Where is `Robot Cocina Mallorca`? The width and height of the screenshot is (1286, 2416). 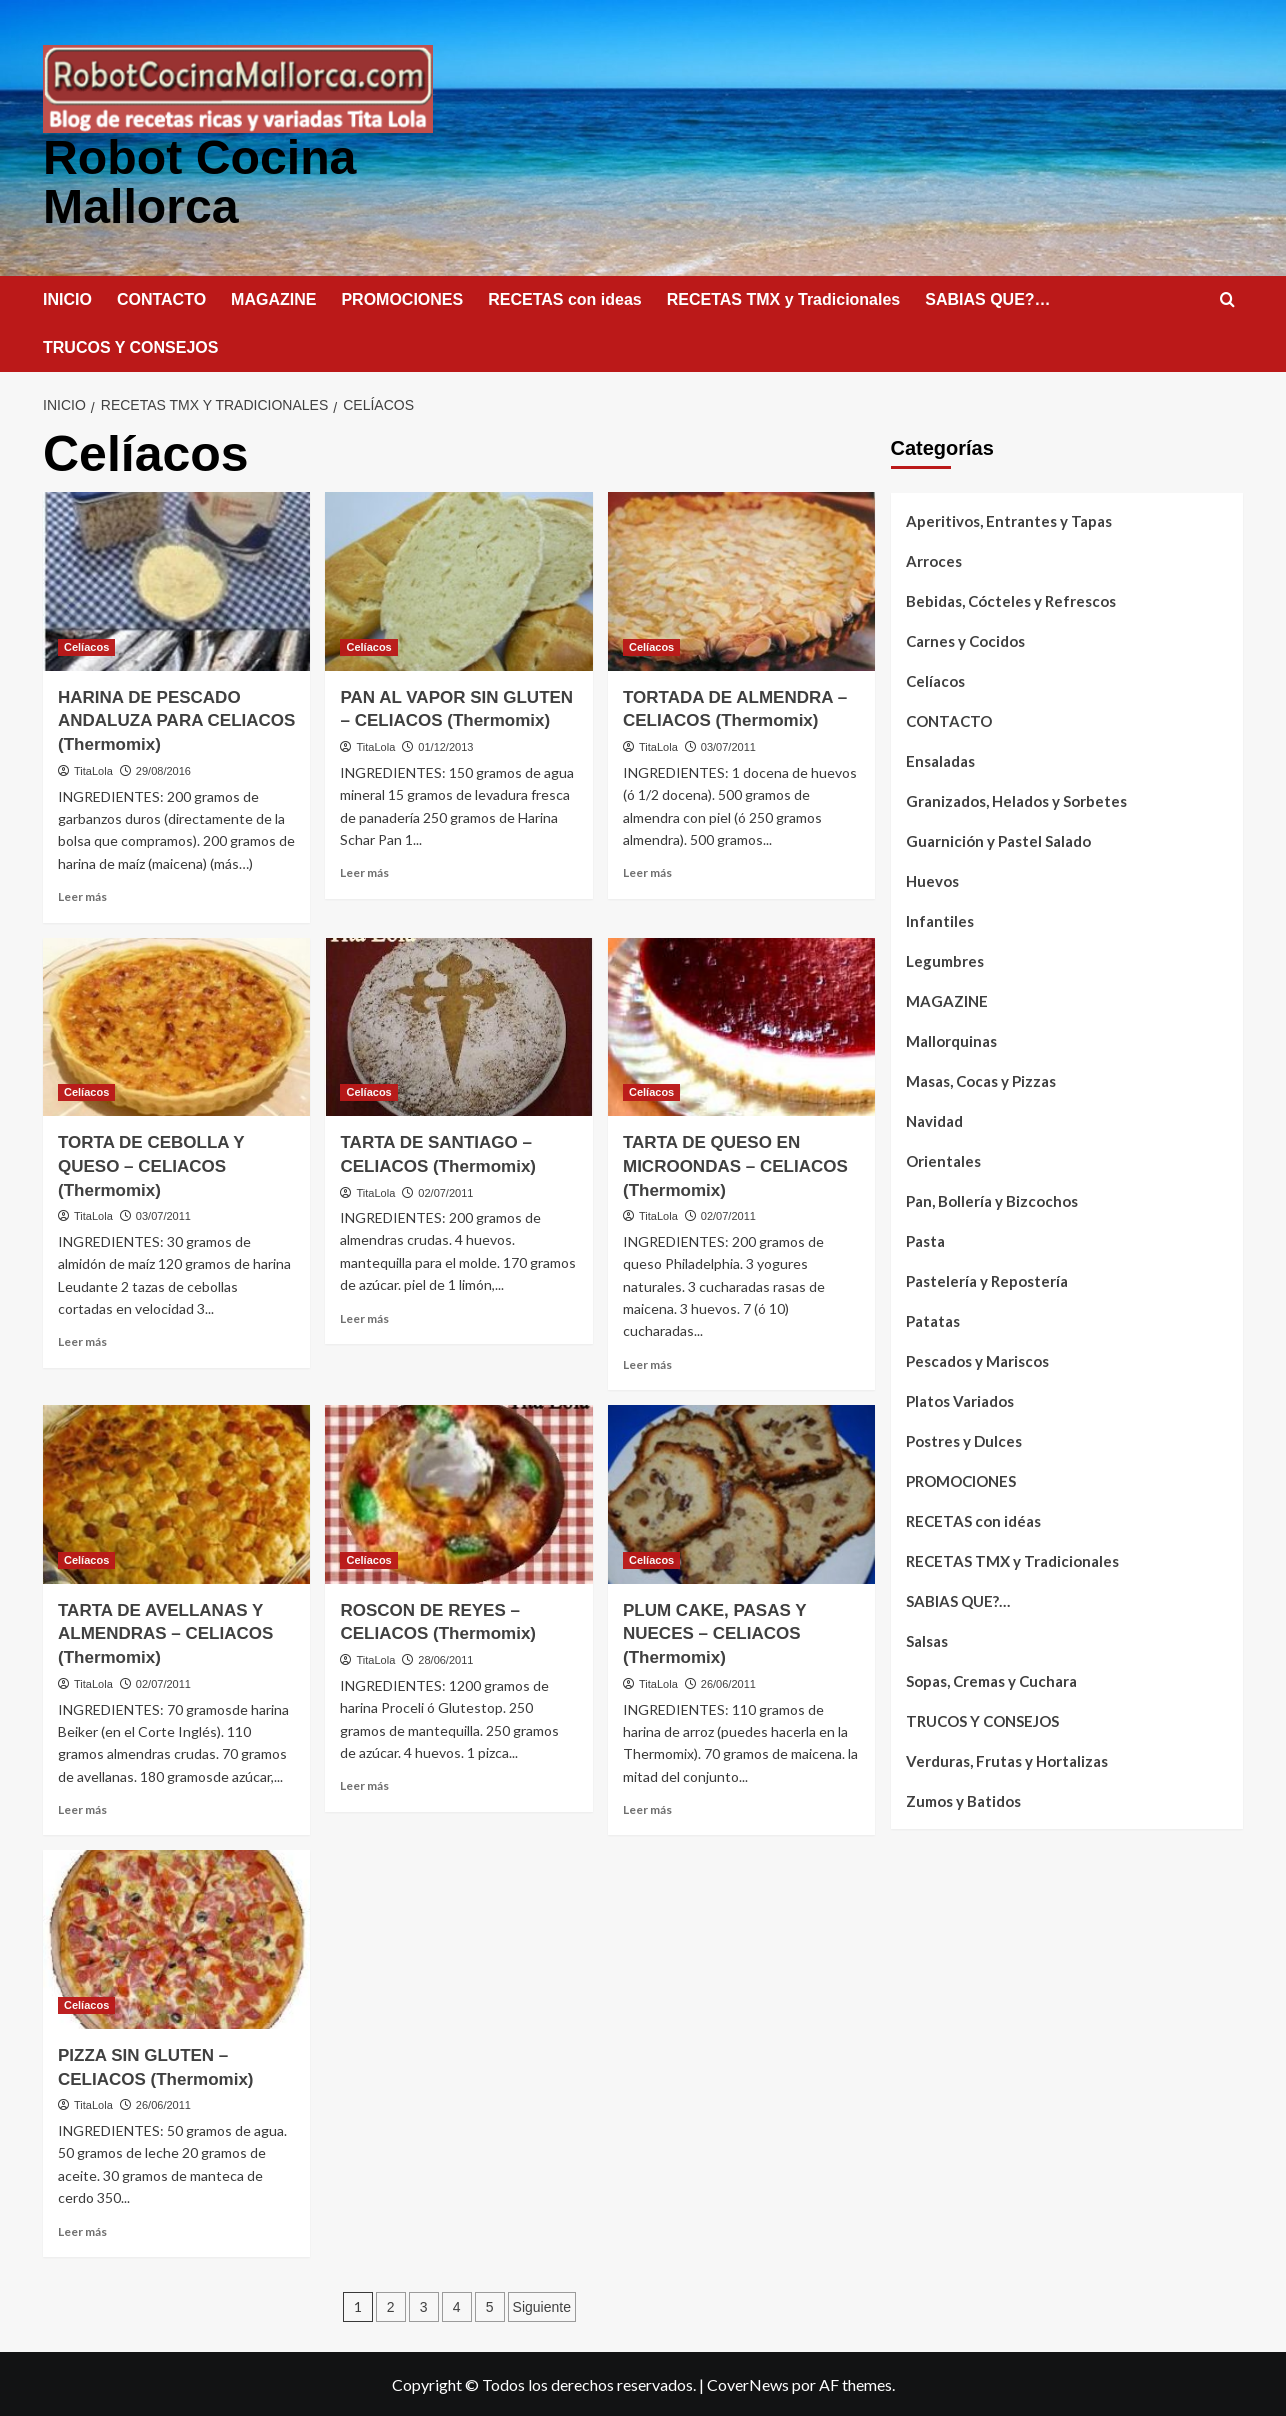 Robot Cocina Mallorca is located at coordinates (199, 180).